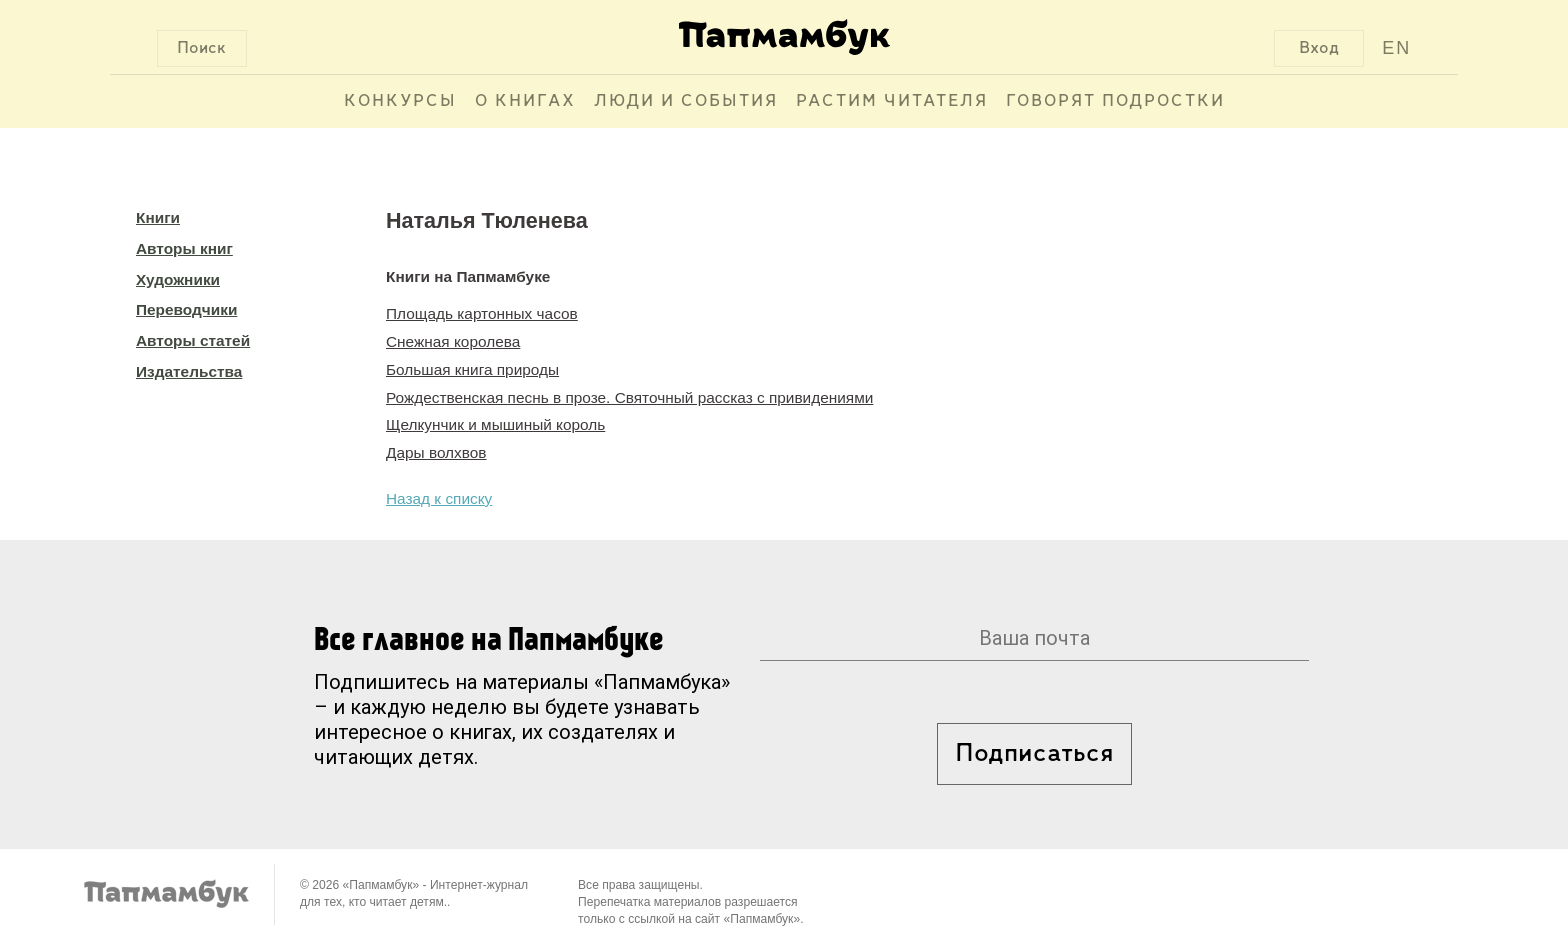 Image resolution: width=1568 pixels, height=941 pixels. I want to click on Авторы статей, so click(193, 340).